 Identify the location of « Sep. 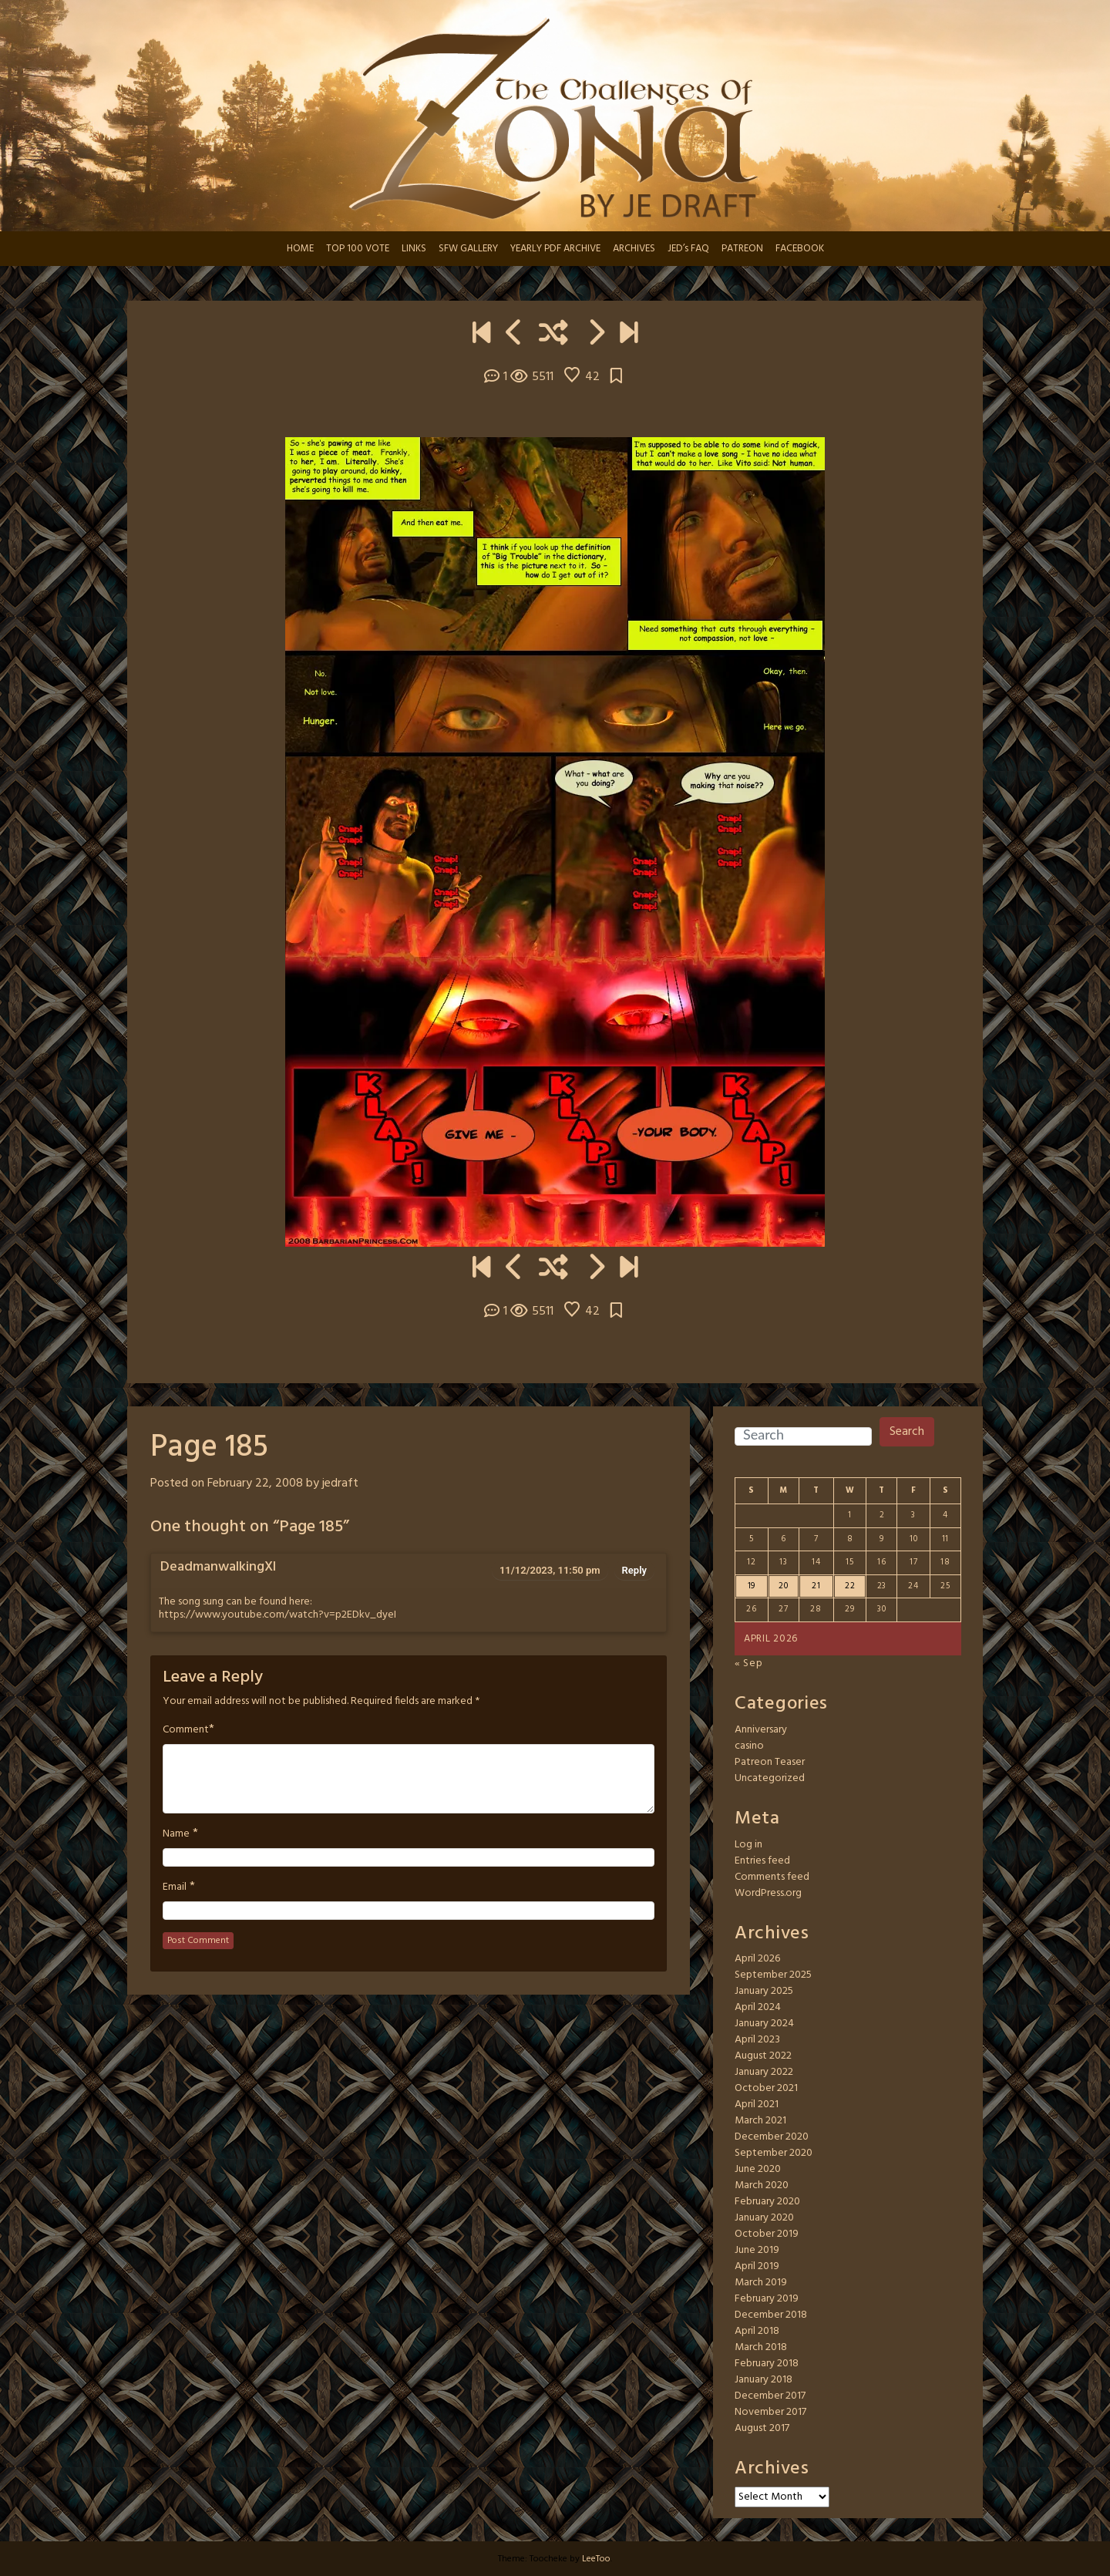
(749, 1663).